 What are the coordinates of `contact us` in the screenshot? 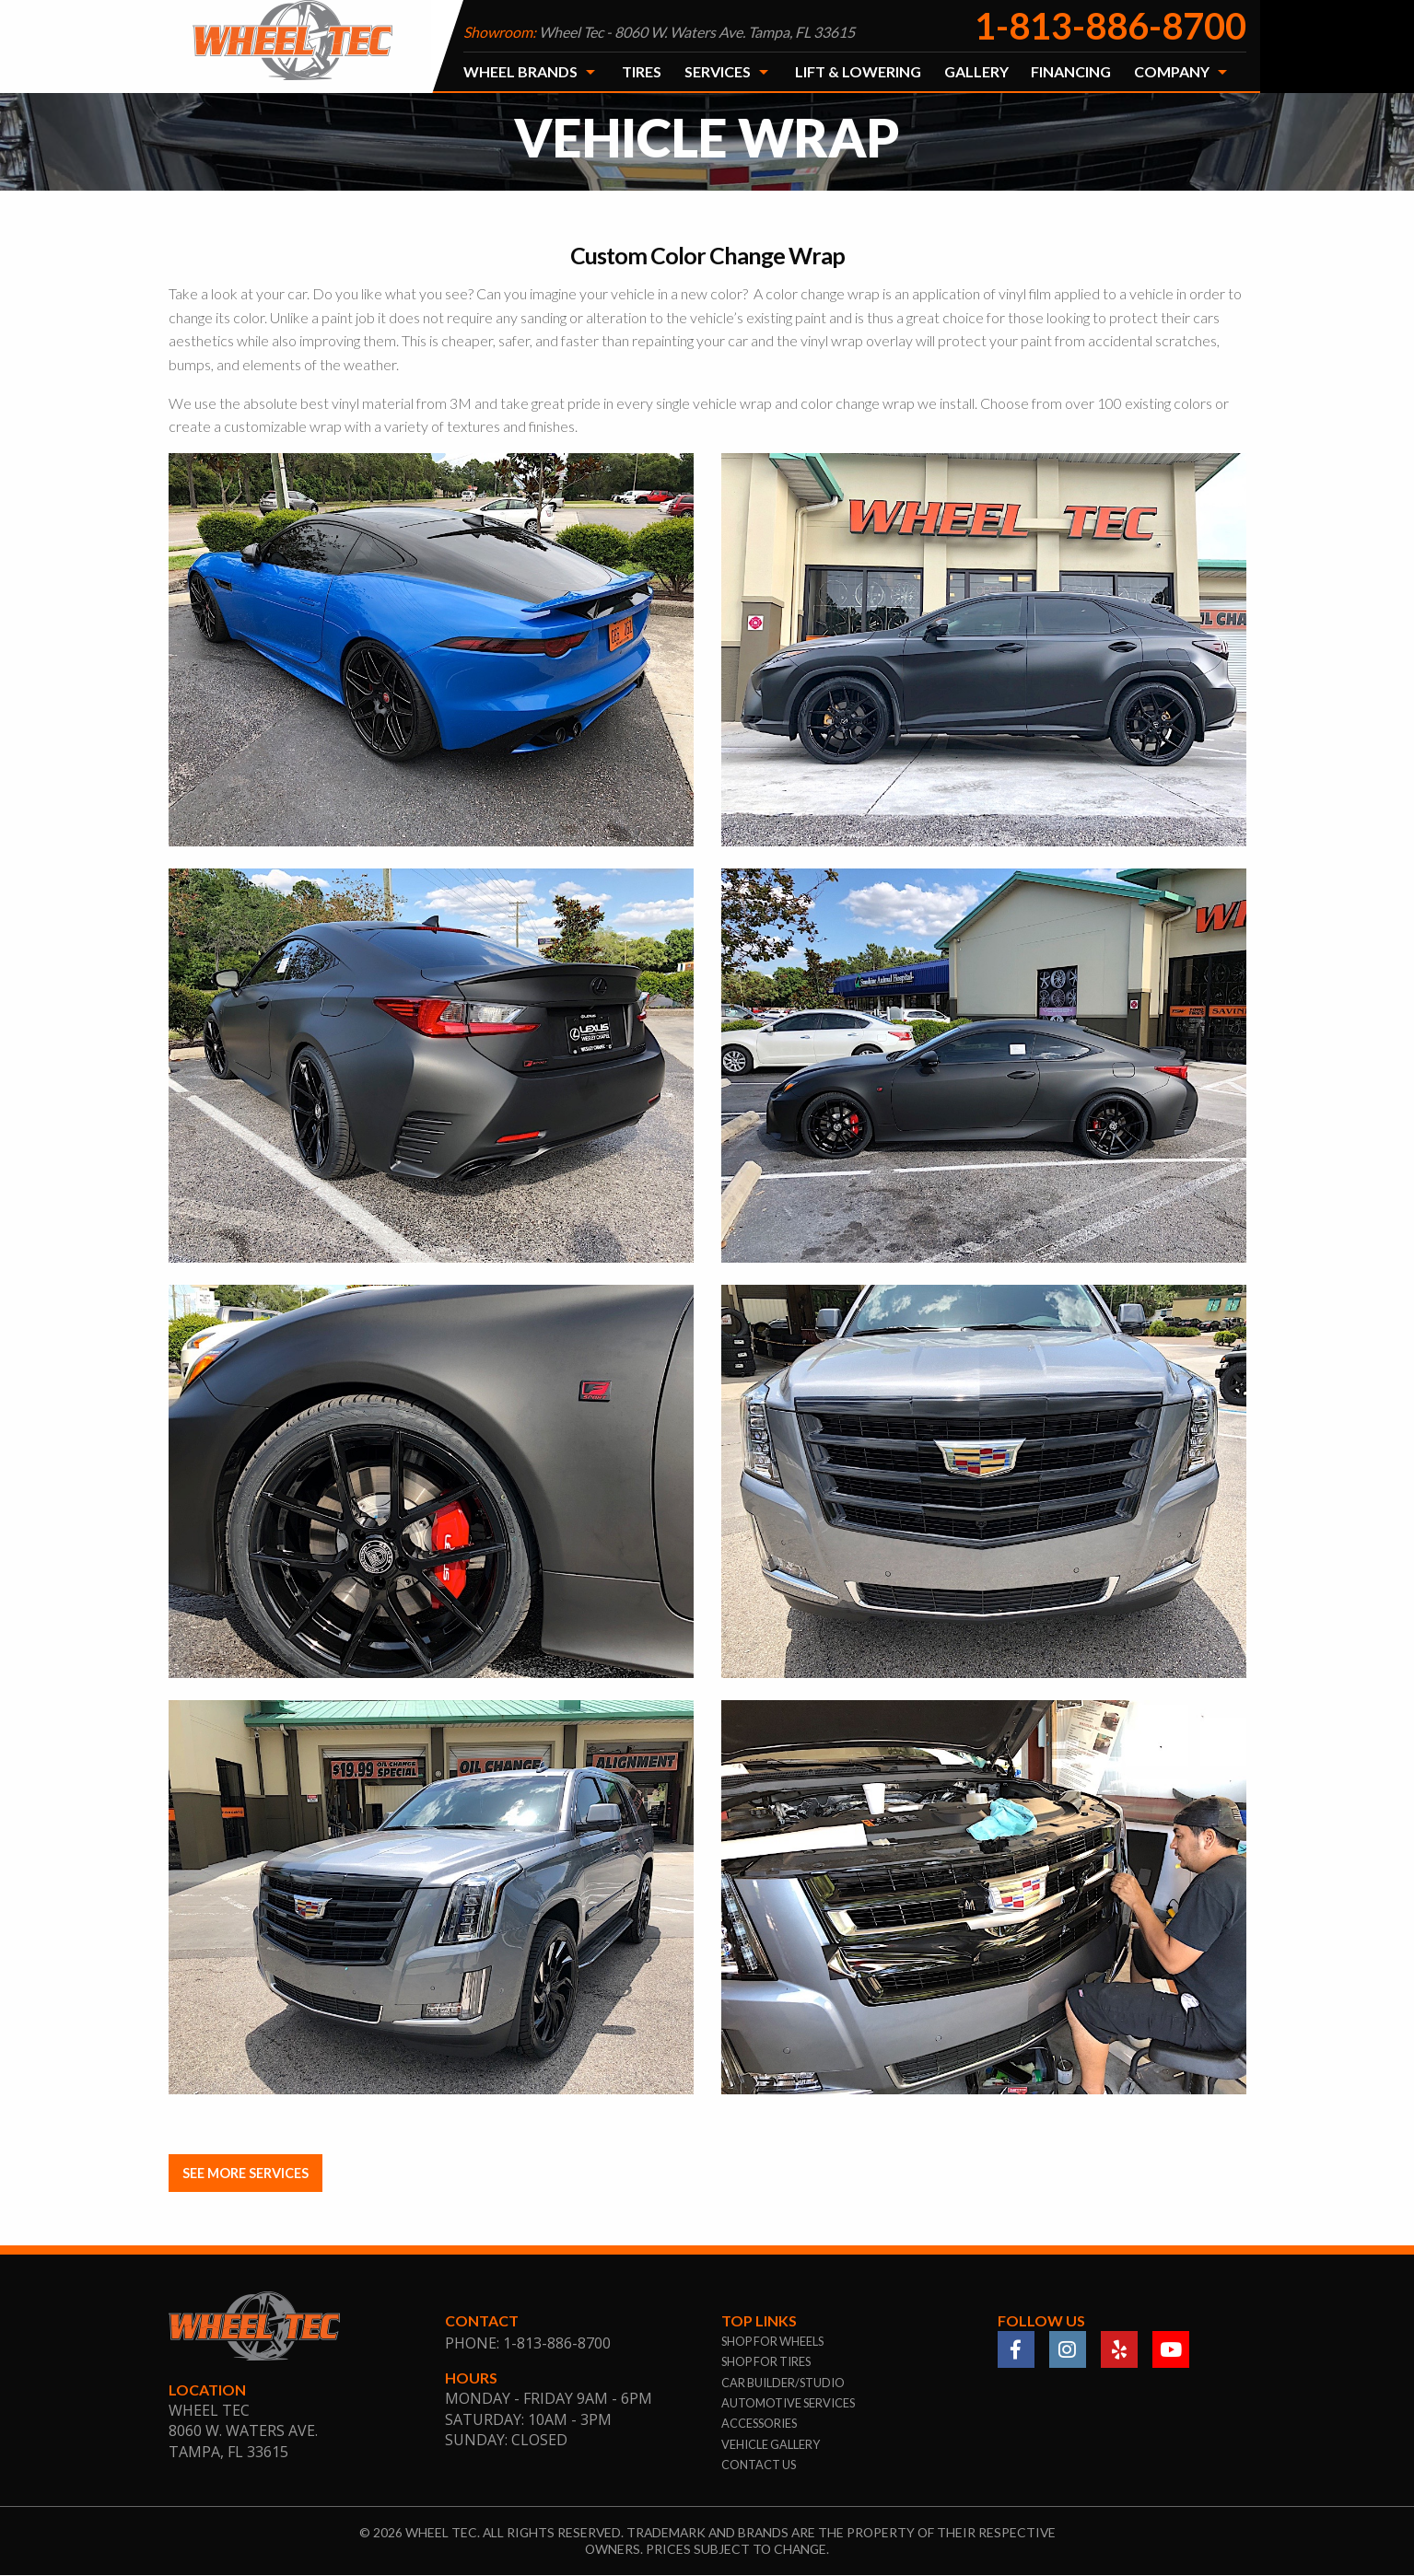 It's located at (758, 2465).